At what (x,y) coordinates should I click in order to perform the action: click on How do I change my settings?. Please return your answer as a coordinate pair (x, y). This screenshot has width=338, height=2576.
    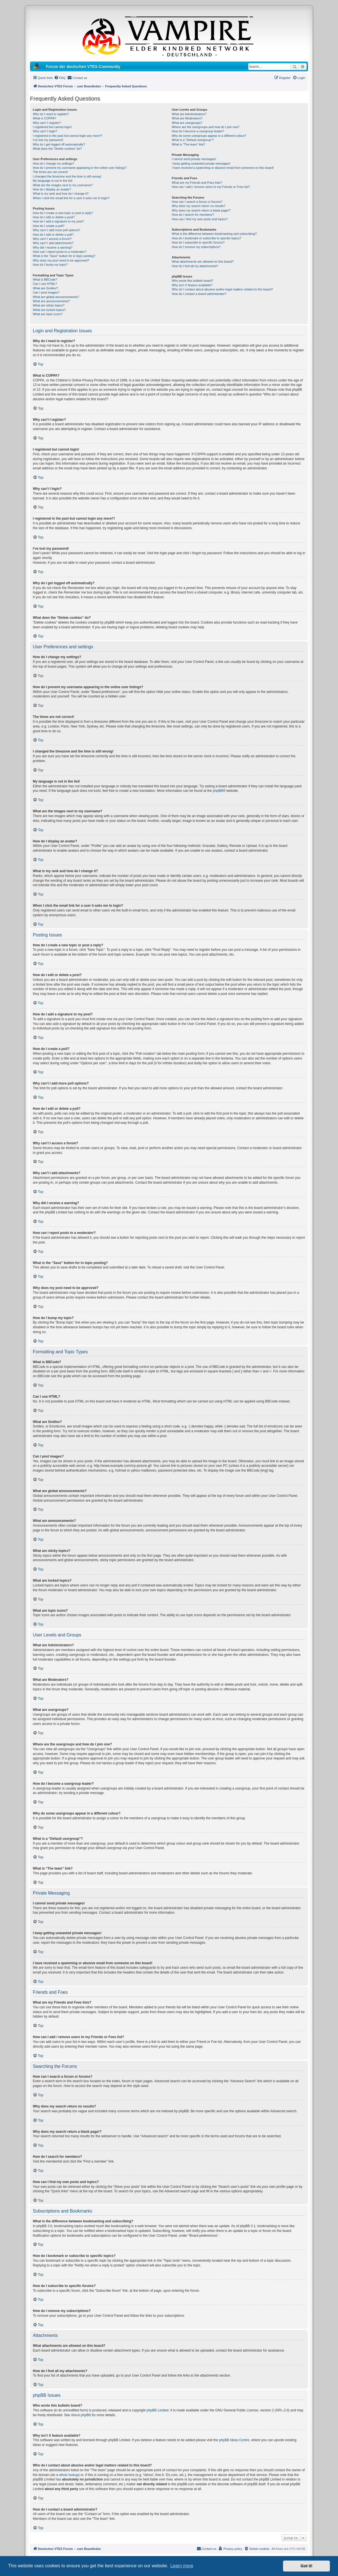
    Looking at the image, I should click on (53, 163).